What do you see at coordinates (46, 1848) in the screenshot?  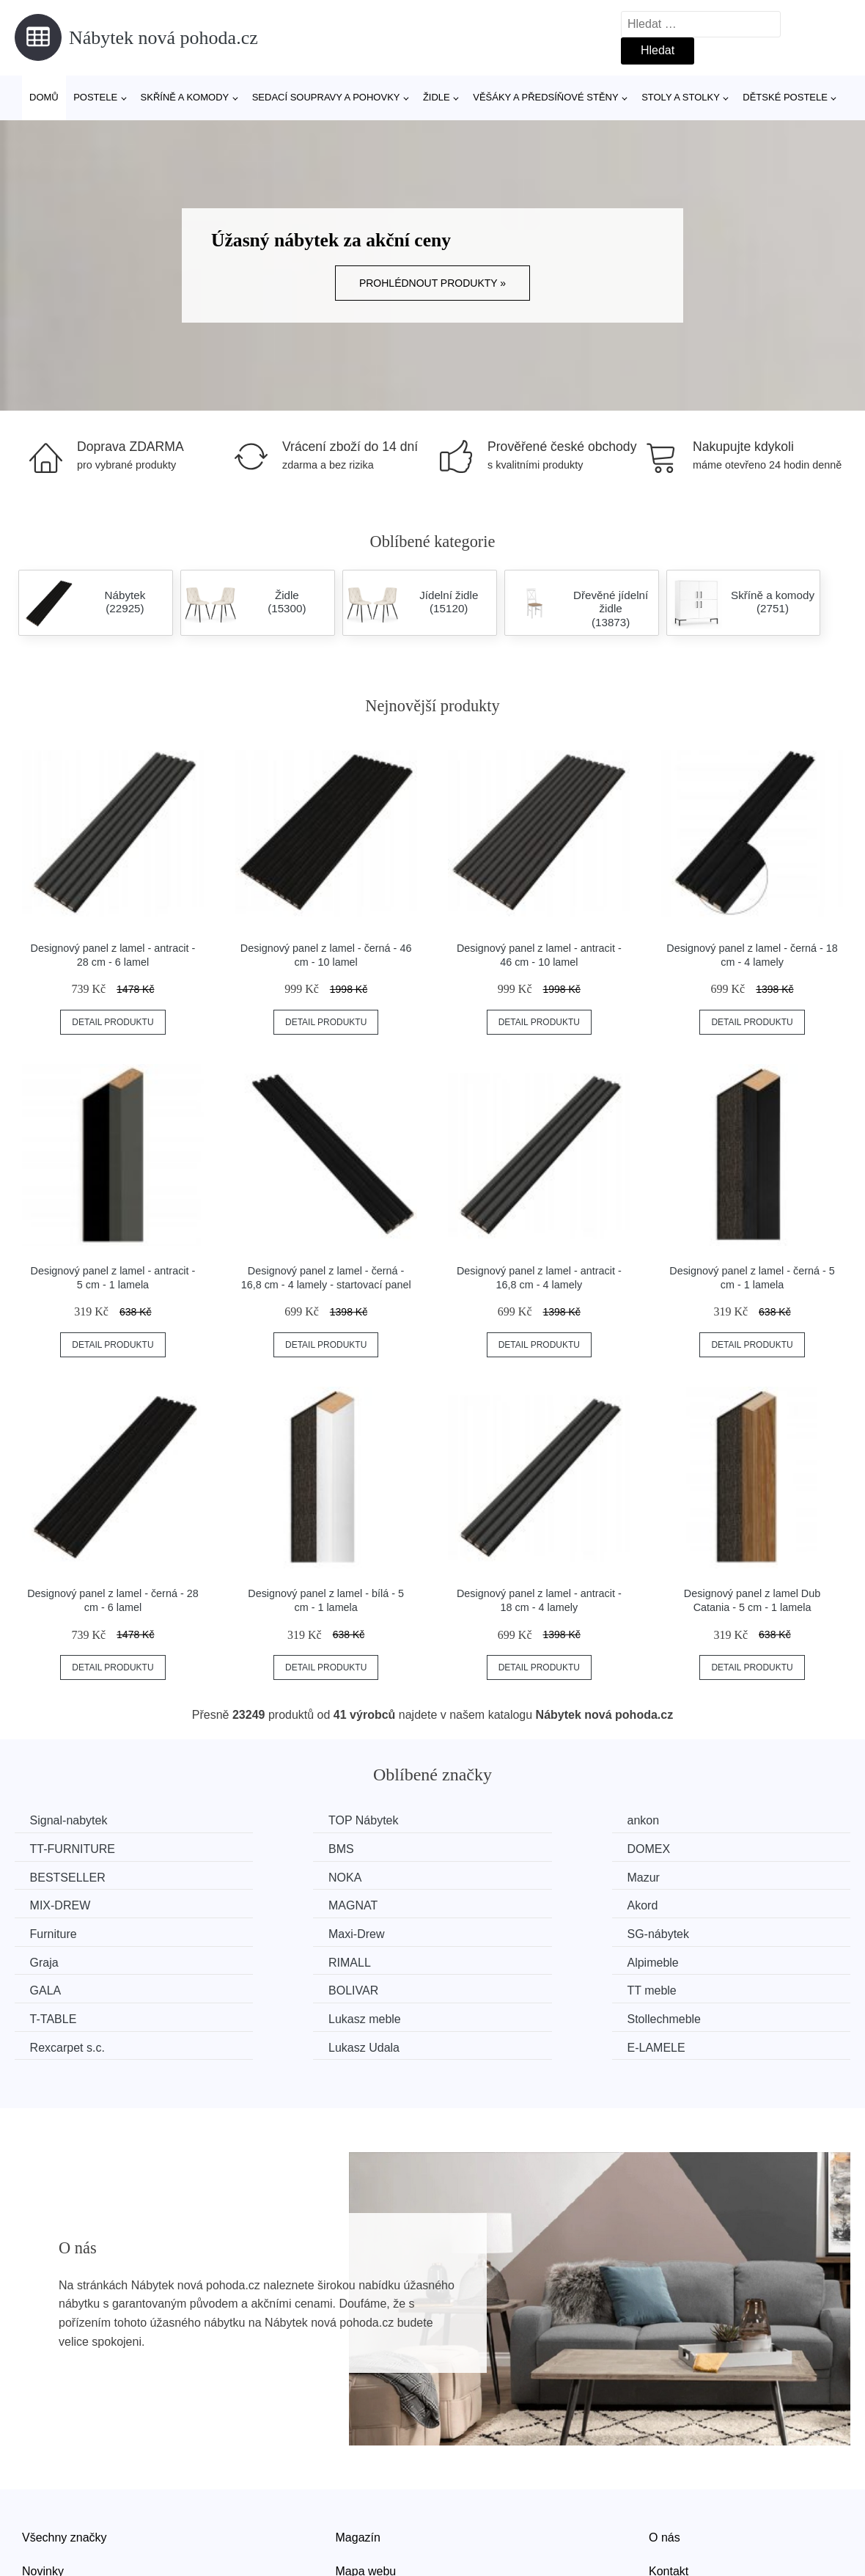 I see `BMS` at bounding box center [46, 1848].